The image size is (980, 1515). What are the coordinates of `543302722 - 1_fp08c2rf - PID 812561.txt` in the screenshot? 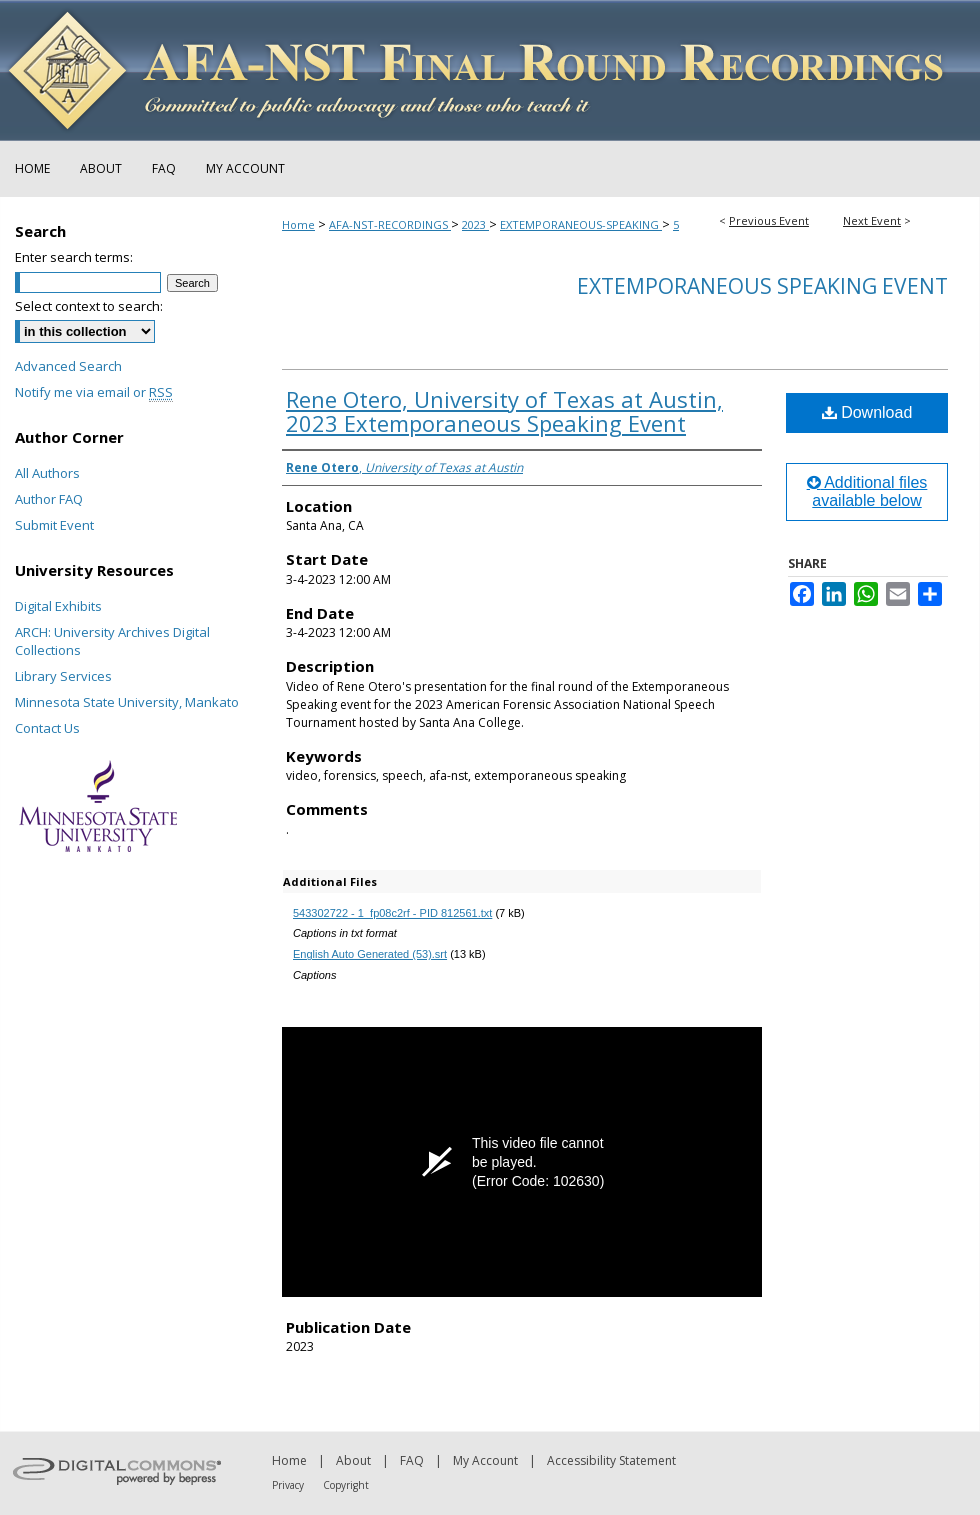 It's located at (392, 913).